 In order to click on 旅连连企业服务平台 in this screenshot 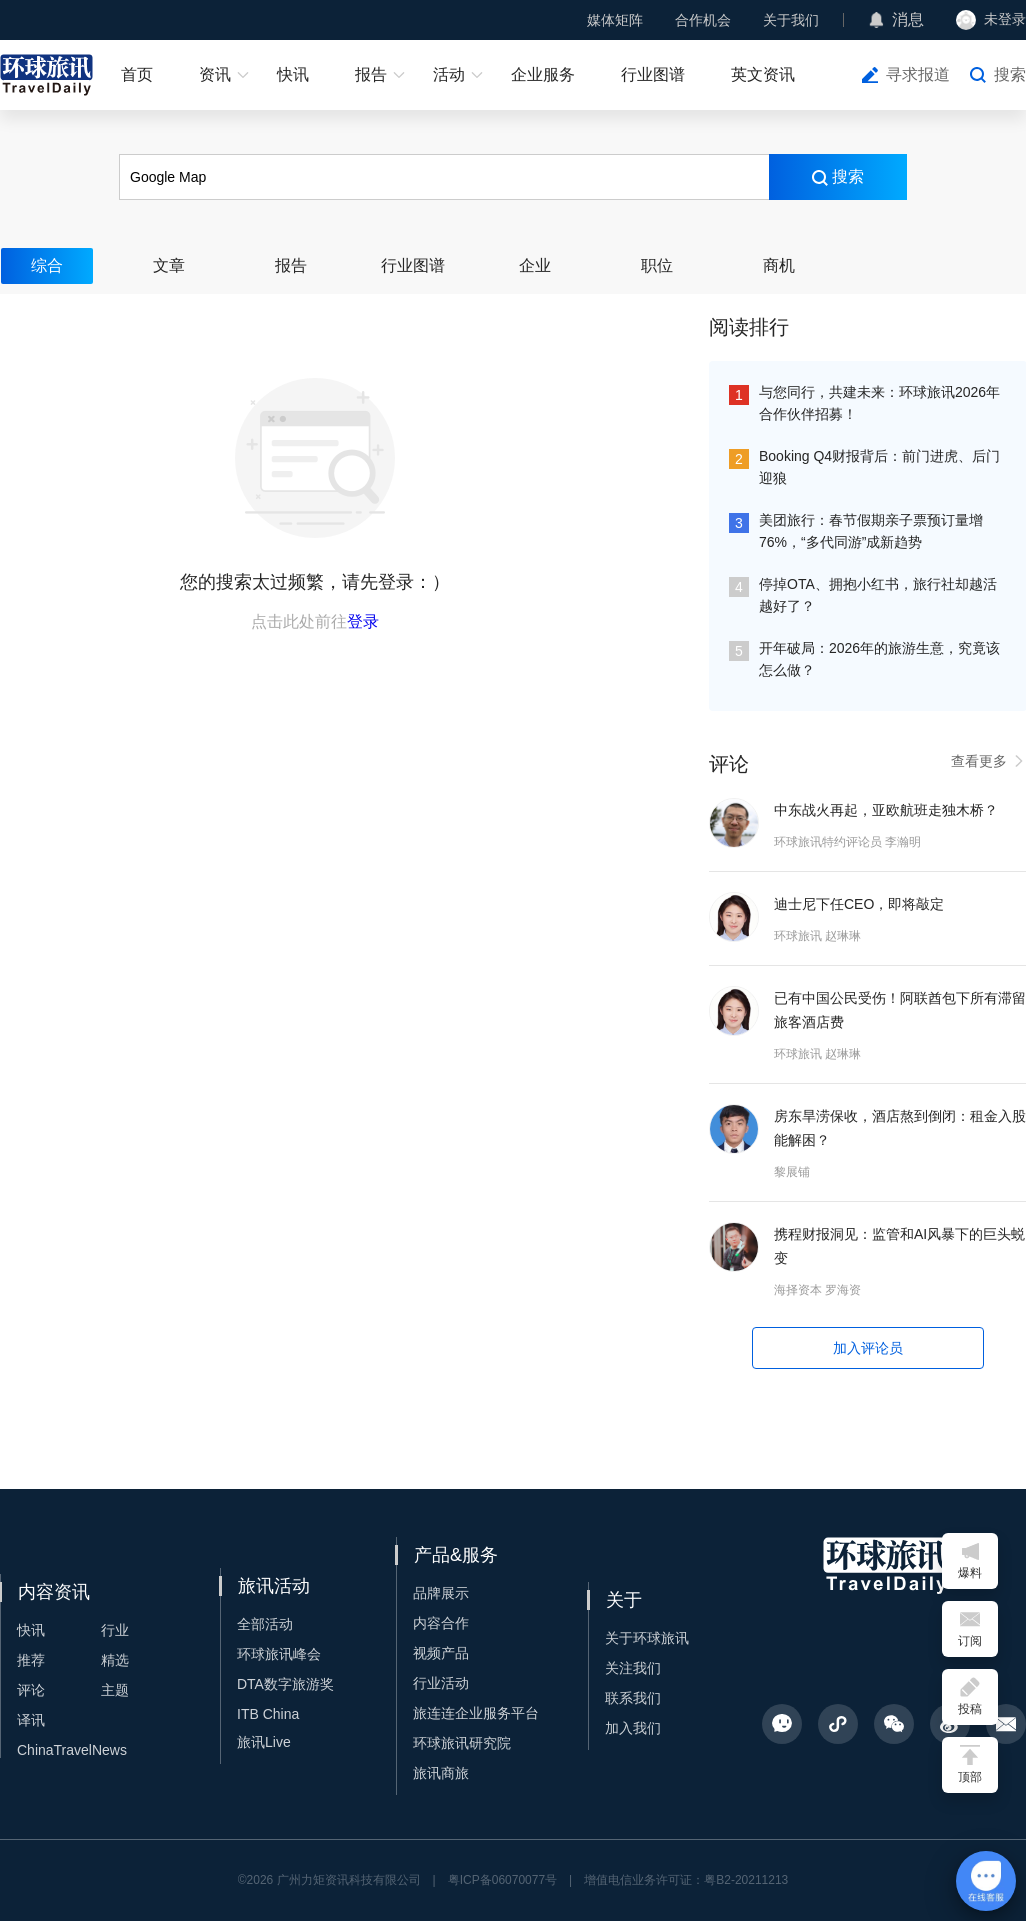, I will do `click(476, 1713)`.